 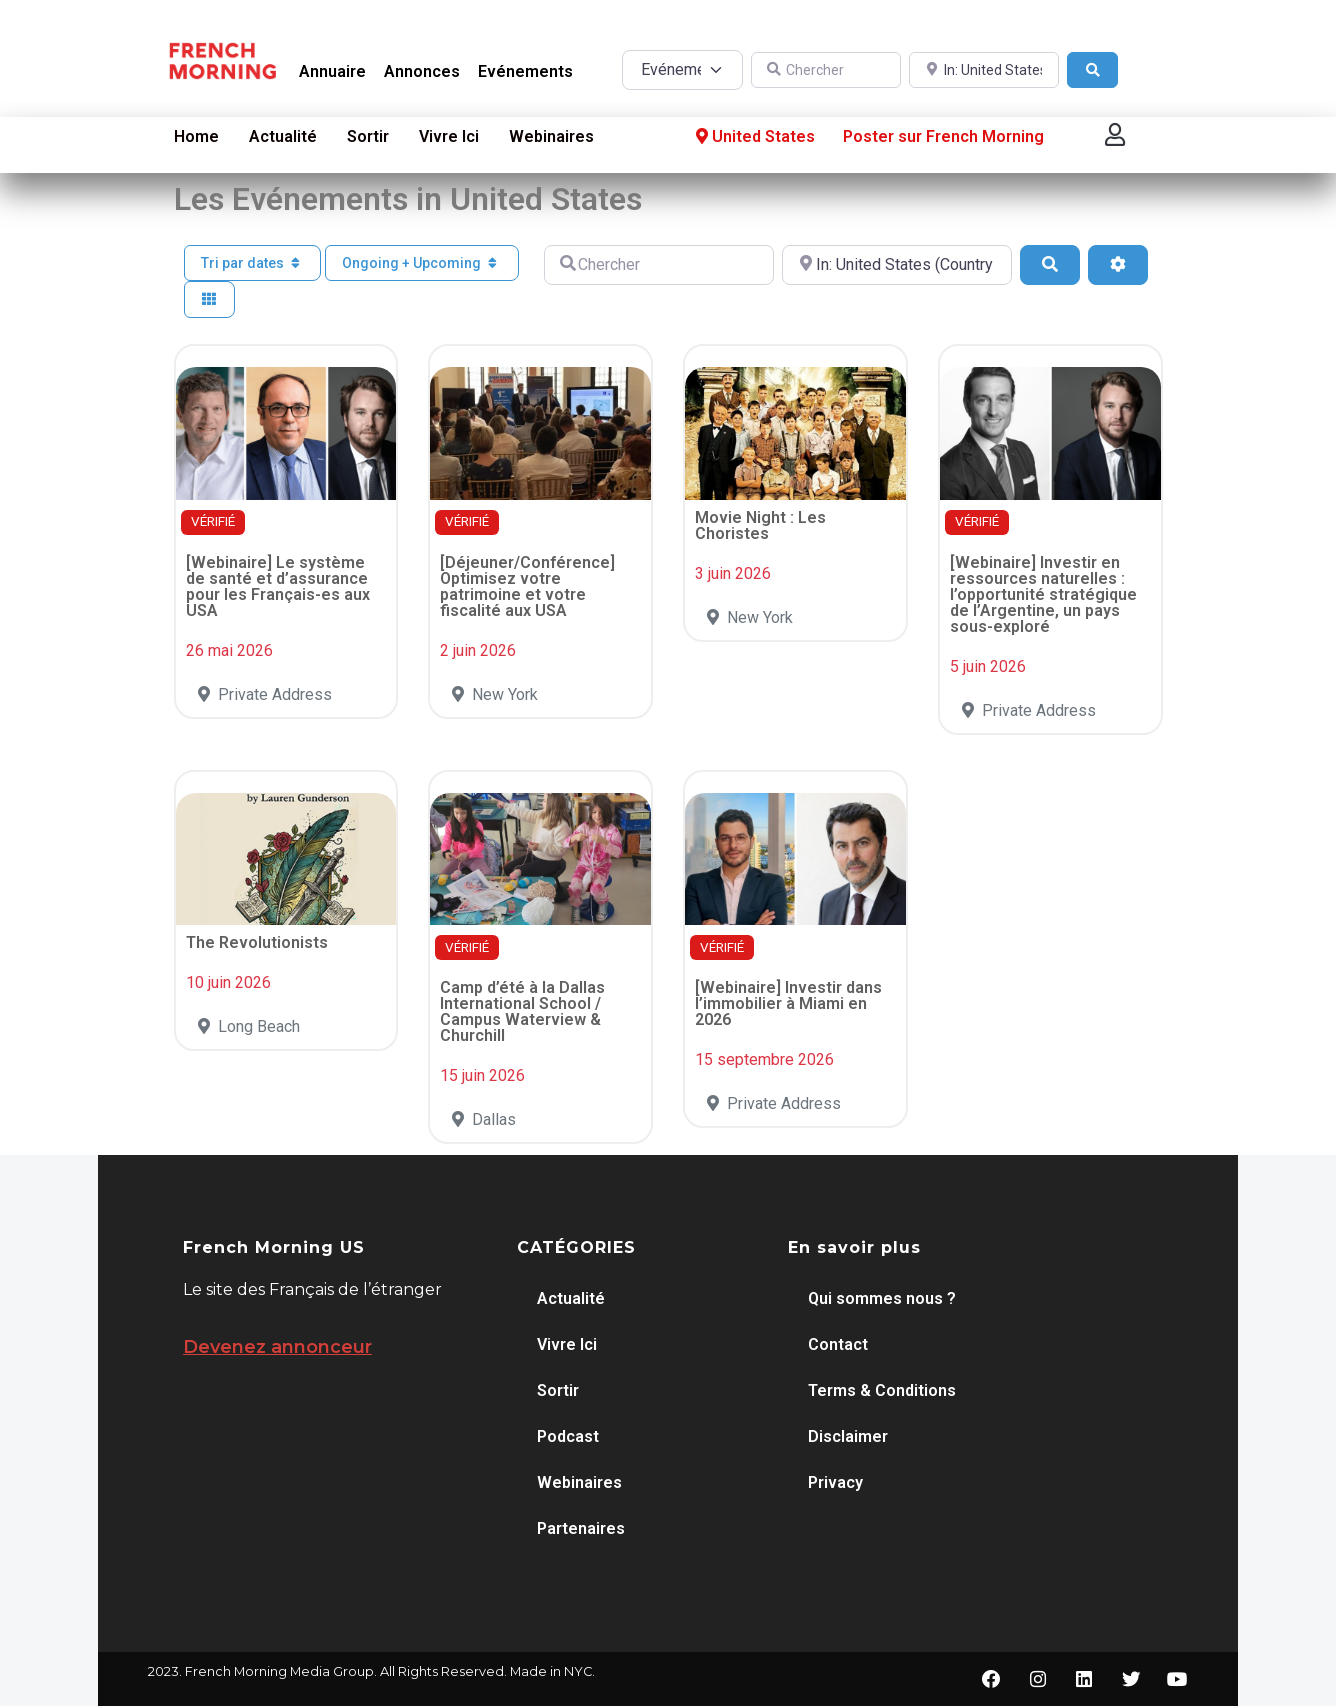 What do you see at coordinates (848, 1436) in the screenshot?
I see `Disclaimer` at bounding box center [848, 1436].